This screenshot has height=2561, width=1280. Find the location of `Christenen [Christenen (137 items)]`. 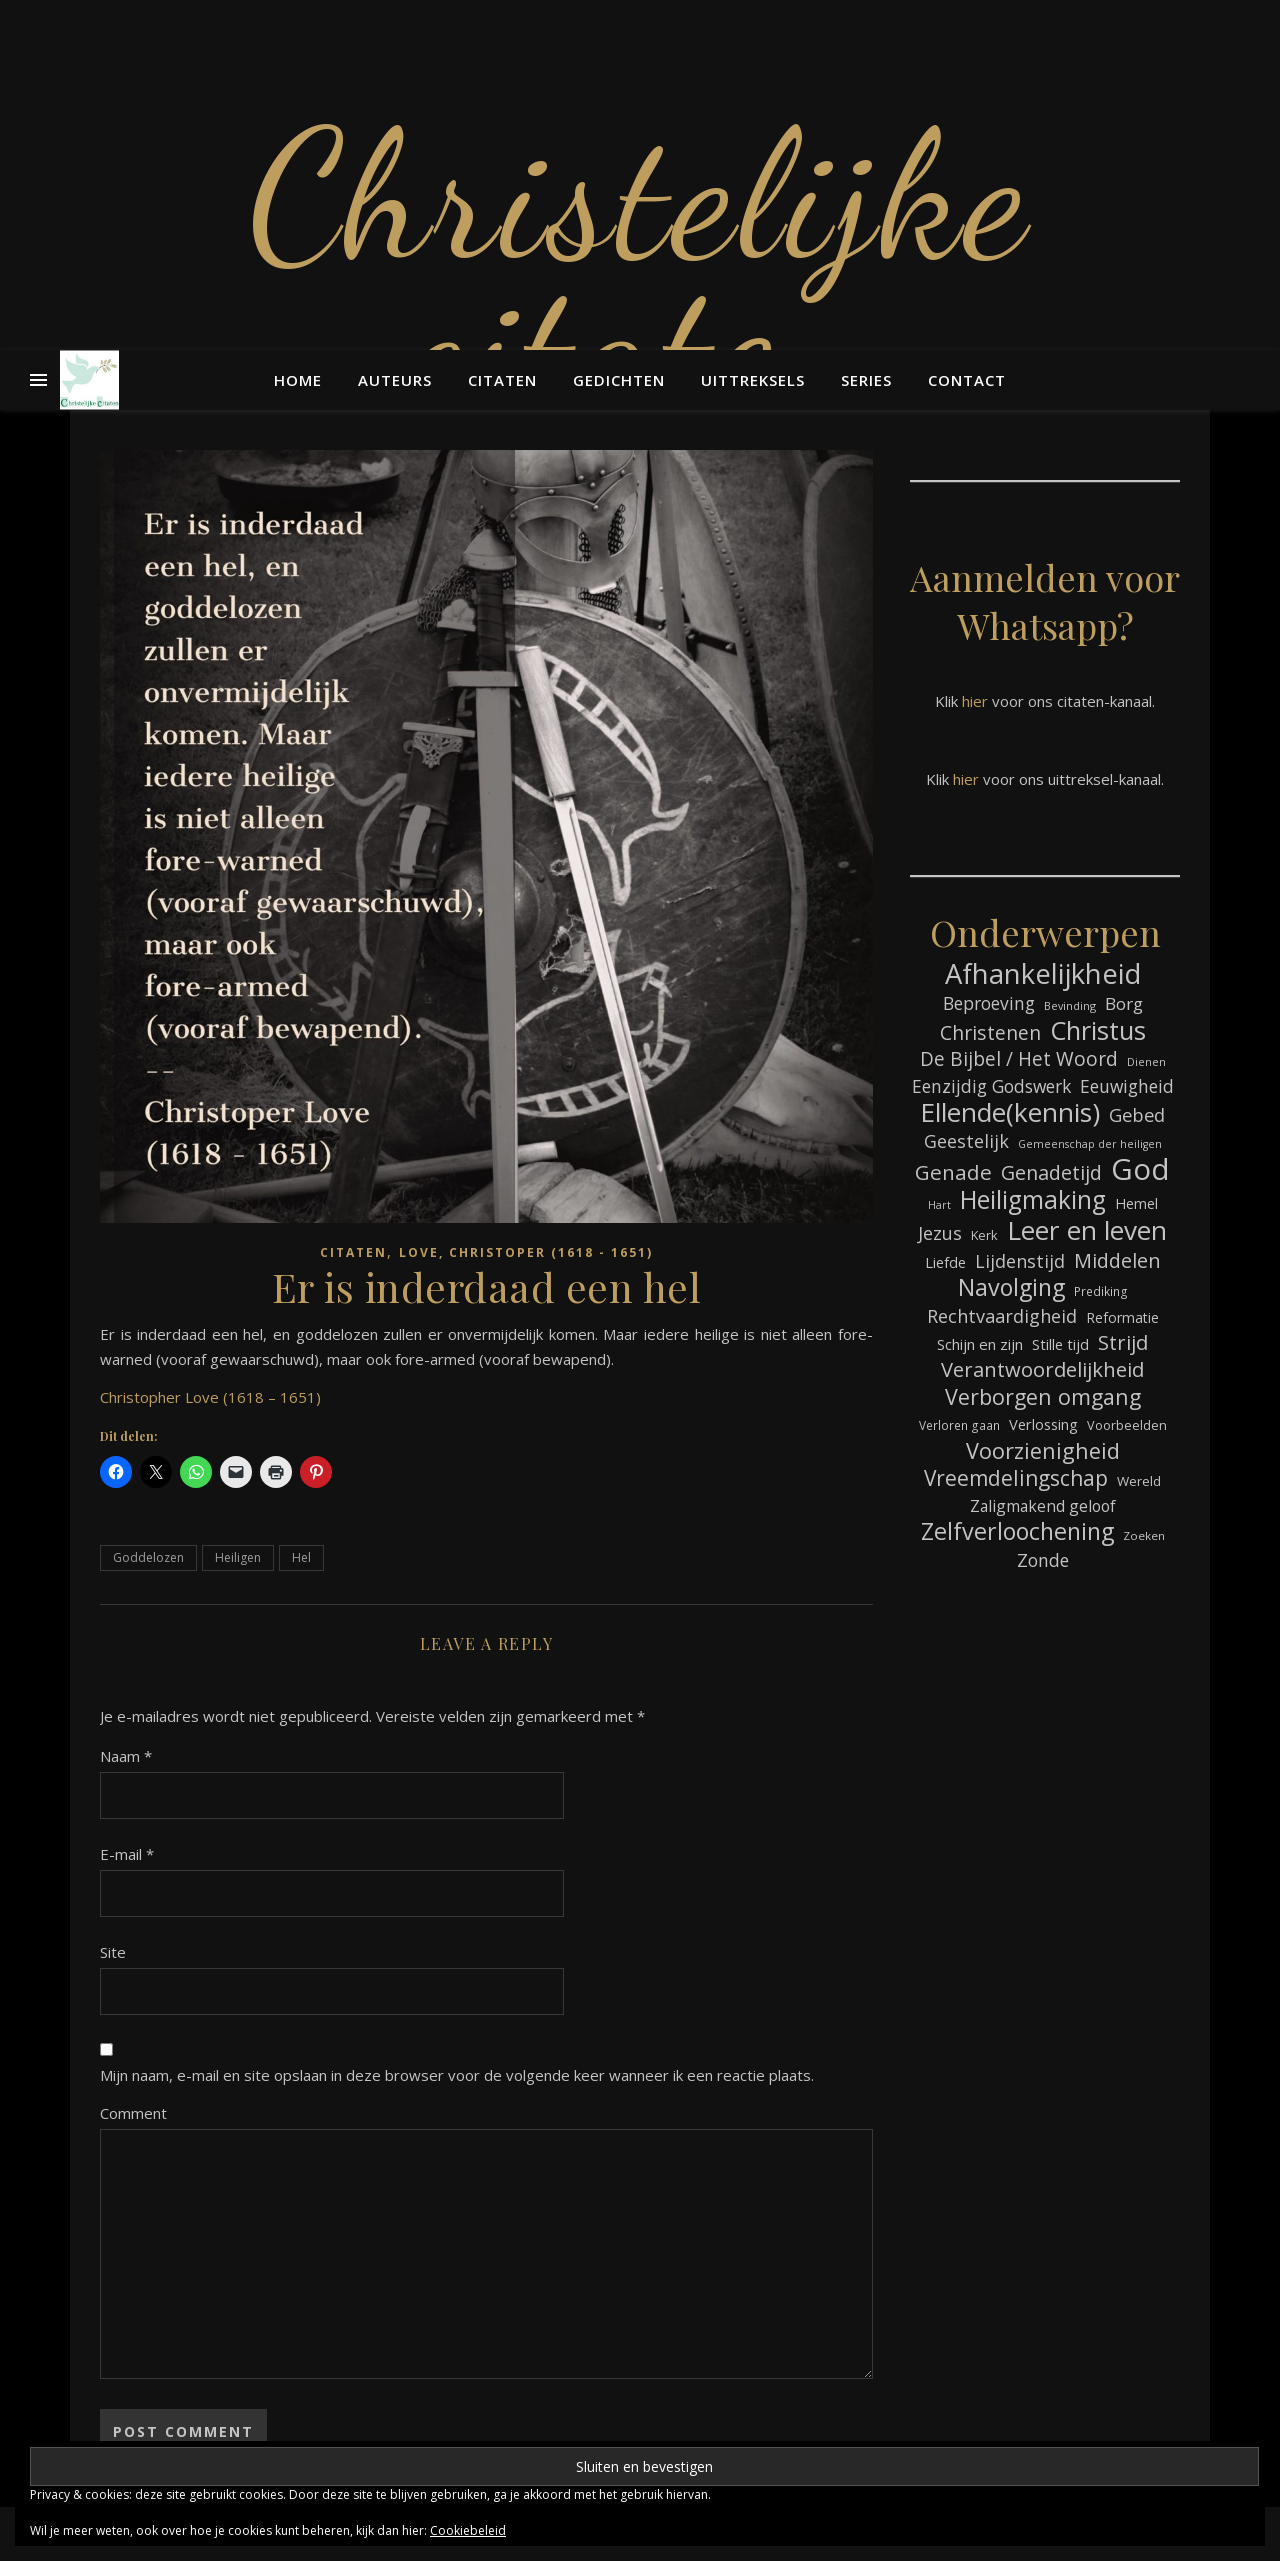

Christenen [Christenen (137 items)] is located at coordinates (990, 1032).